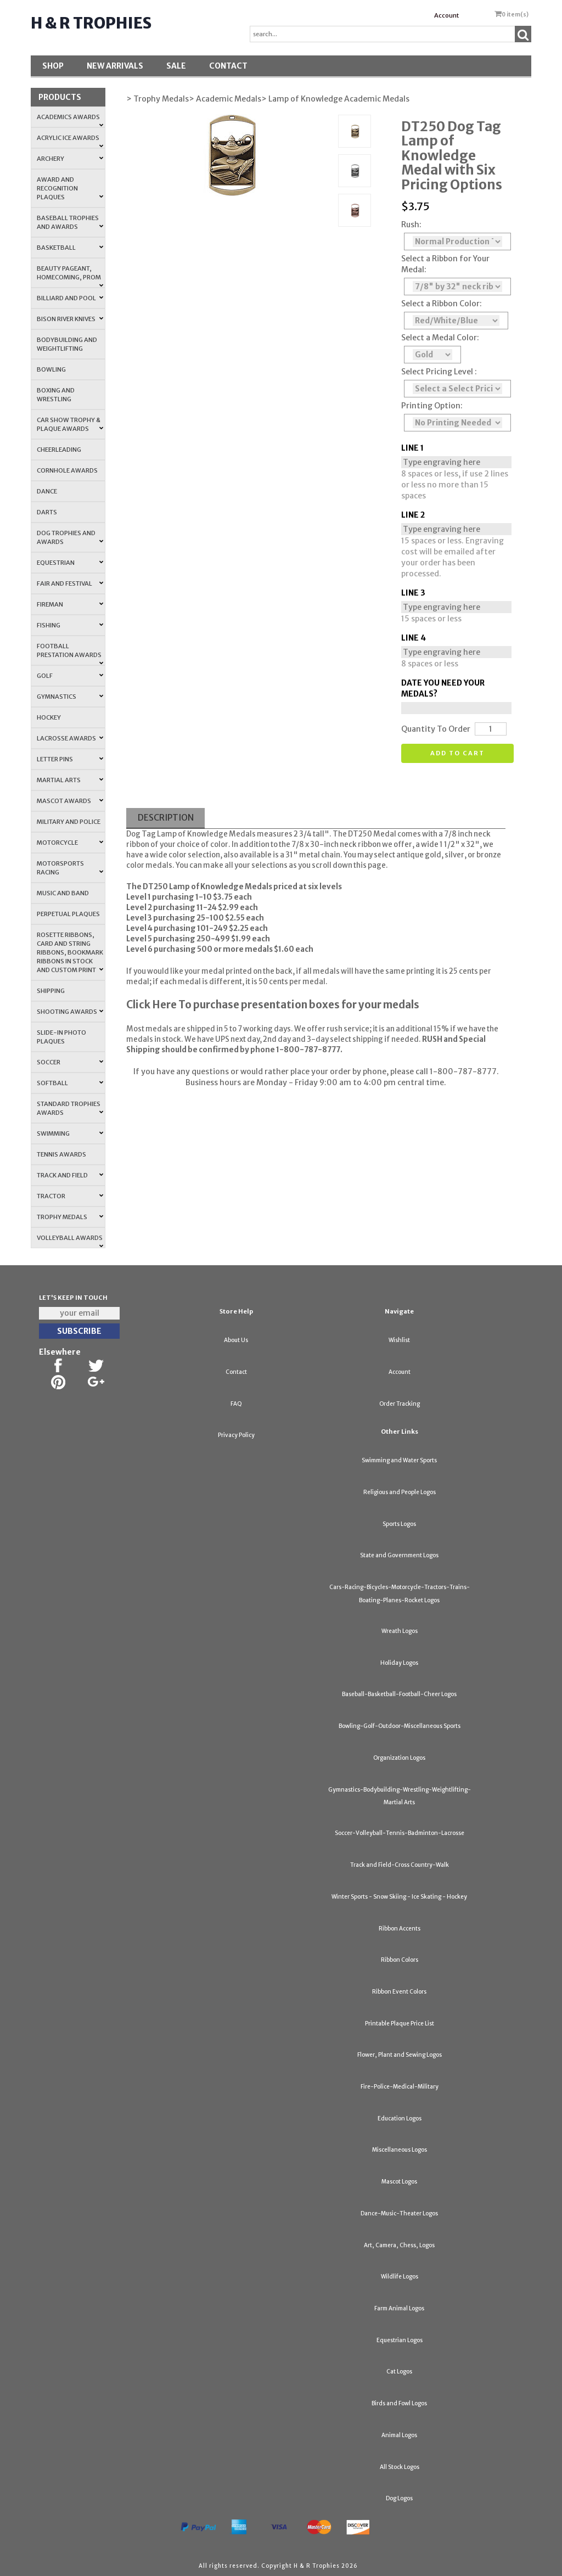  I want to click on Mascot Logos, so click(399, 2181).